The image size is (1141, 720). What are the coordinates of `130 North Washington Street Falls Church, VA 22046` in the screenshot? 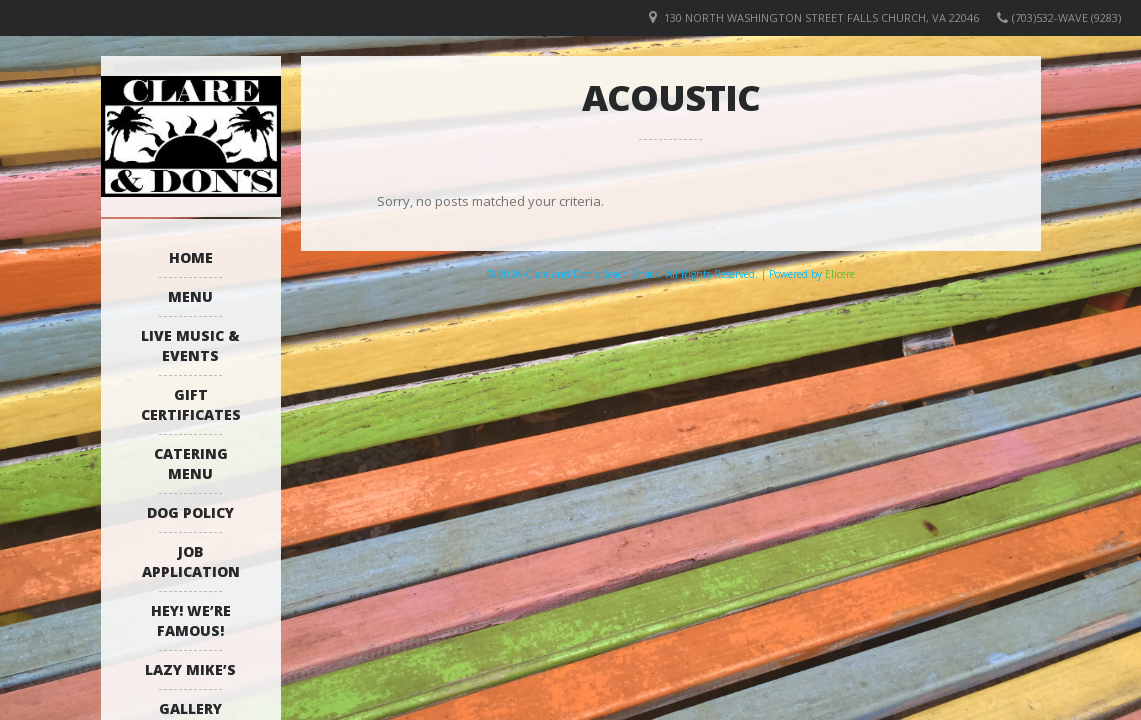 It's located at (821, 17).